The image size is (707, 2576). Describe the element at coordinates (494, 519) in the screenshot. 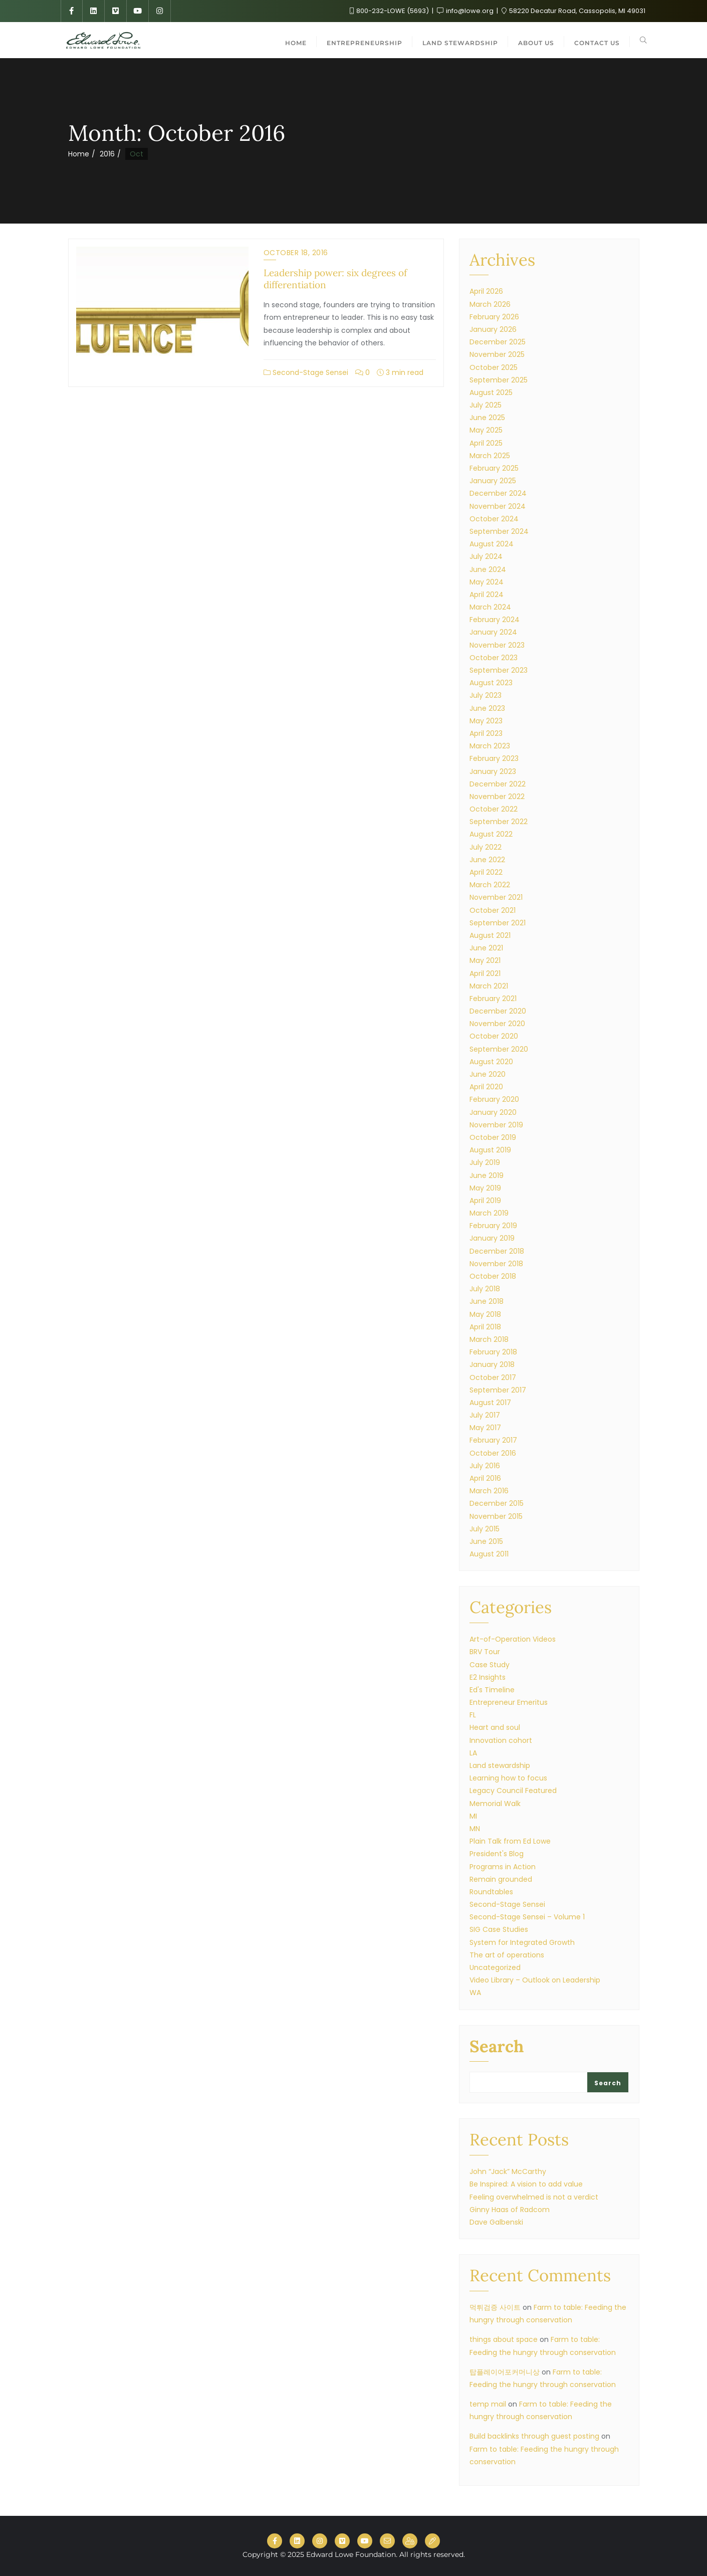

I see `October 2024` at that location.